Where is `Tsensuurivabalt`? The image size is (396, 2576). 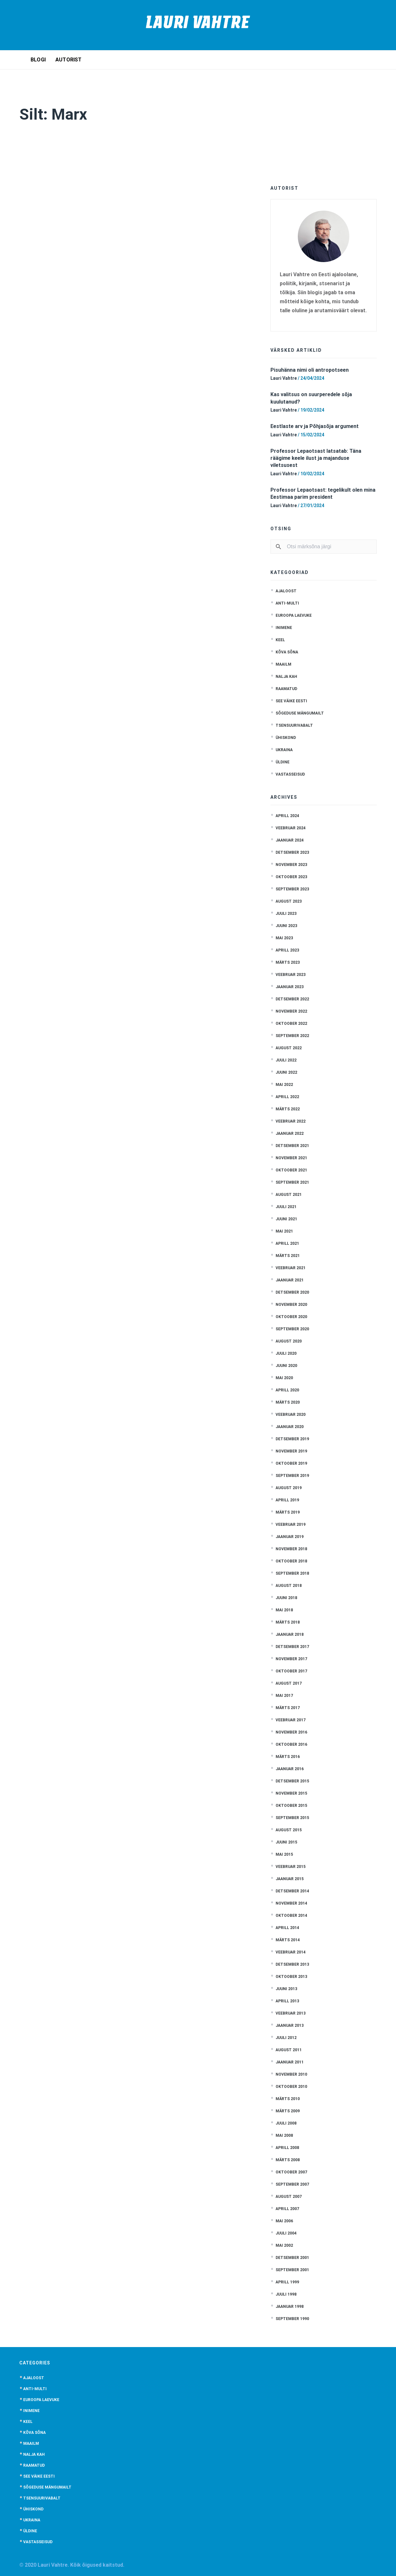
Tsensuurivabalt is located at coordinates (294, 725).